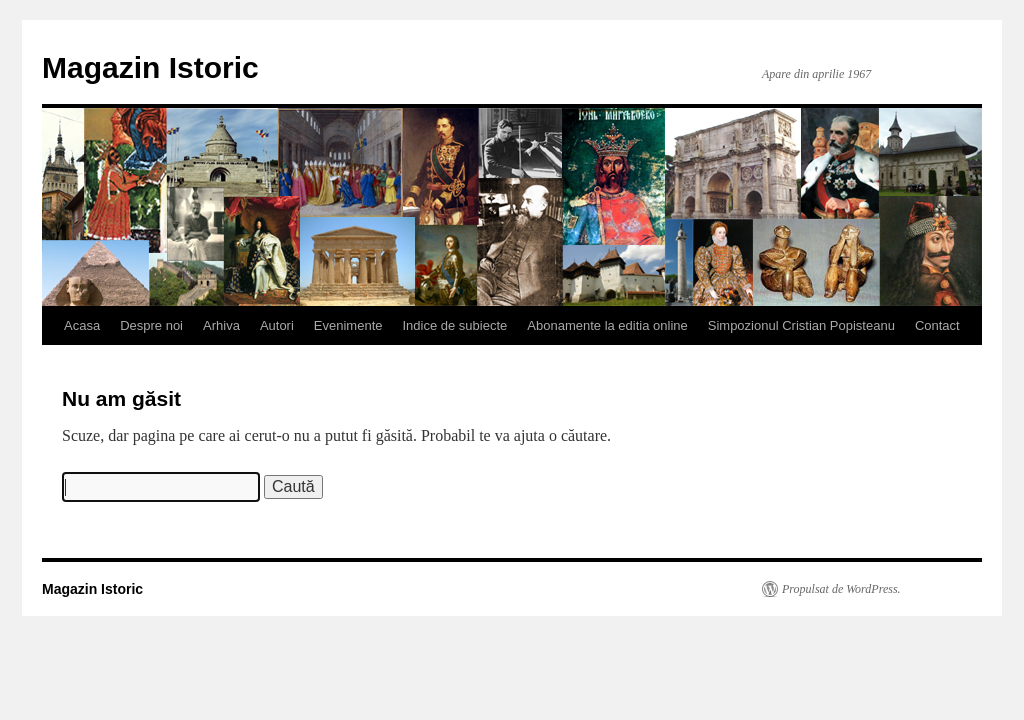 The height and width of the screenshot is (720, 1024). I want to click on Despre noi, so click(151, 325).